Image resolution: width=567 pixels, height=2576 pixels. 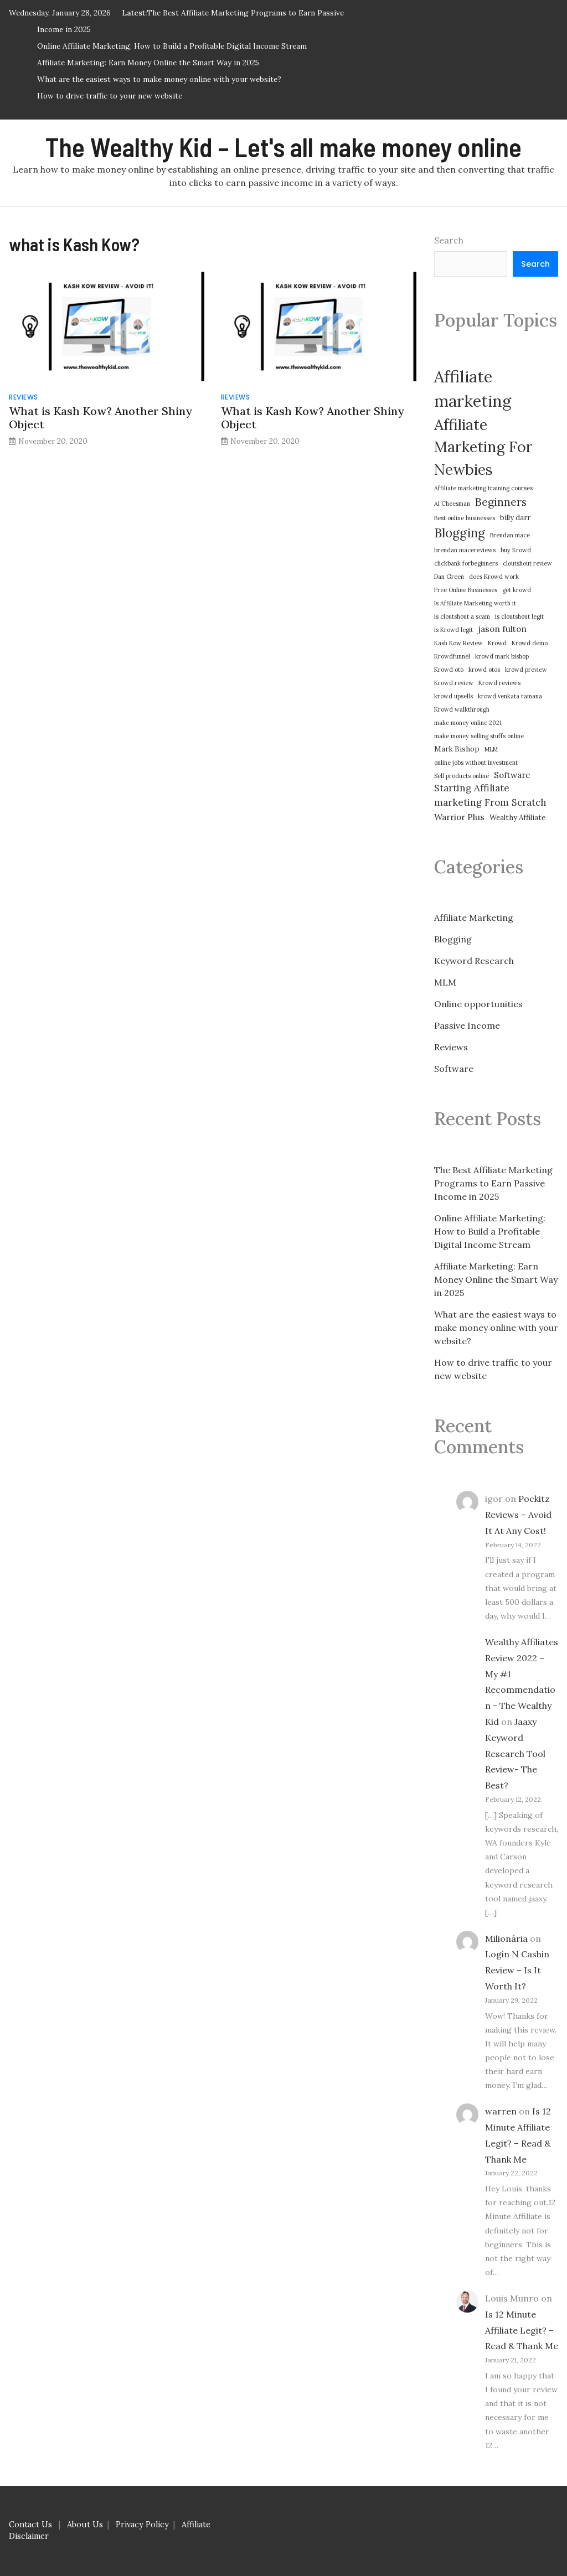 What do you see at coordinates (283, 147) in the screenshot?
I see `The Wealthy Kid – Let's all make money online` at bounding box center [283, 147].